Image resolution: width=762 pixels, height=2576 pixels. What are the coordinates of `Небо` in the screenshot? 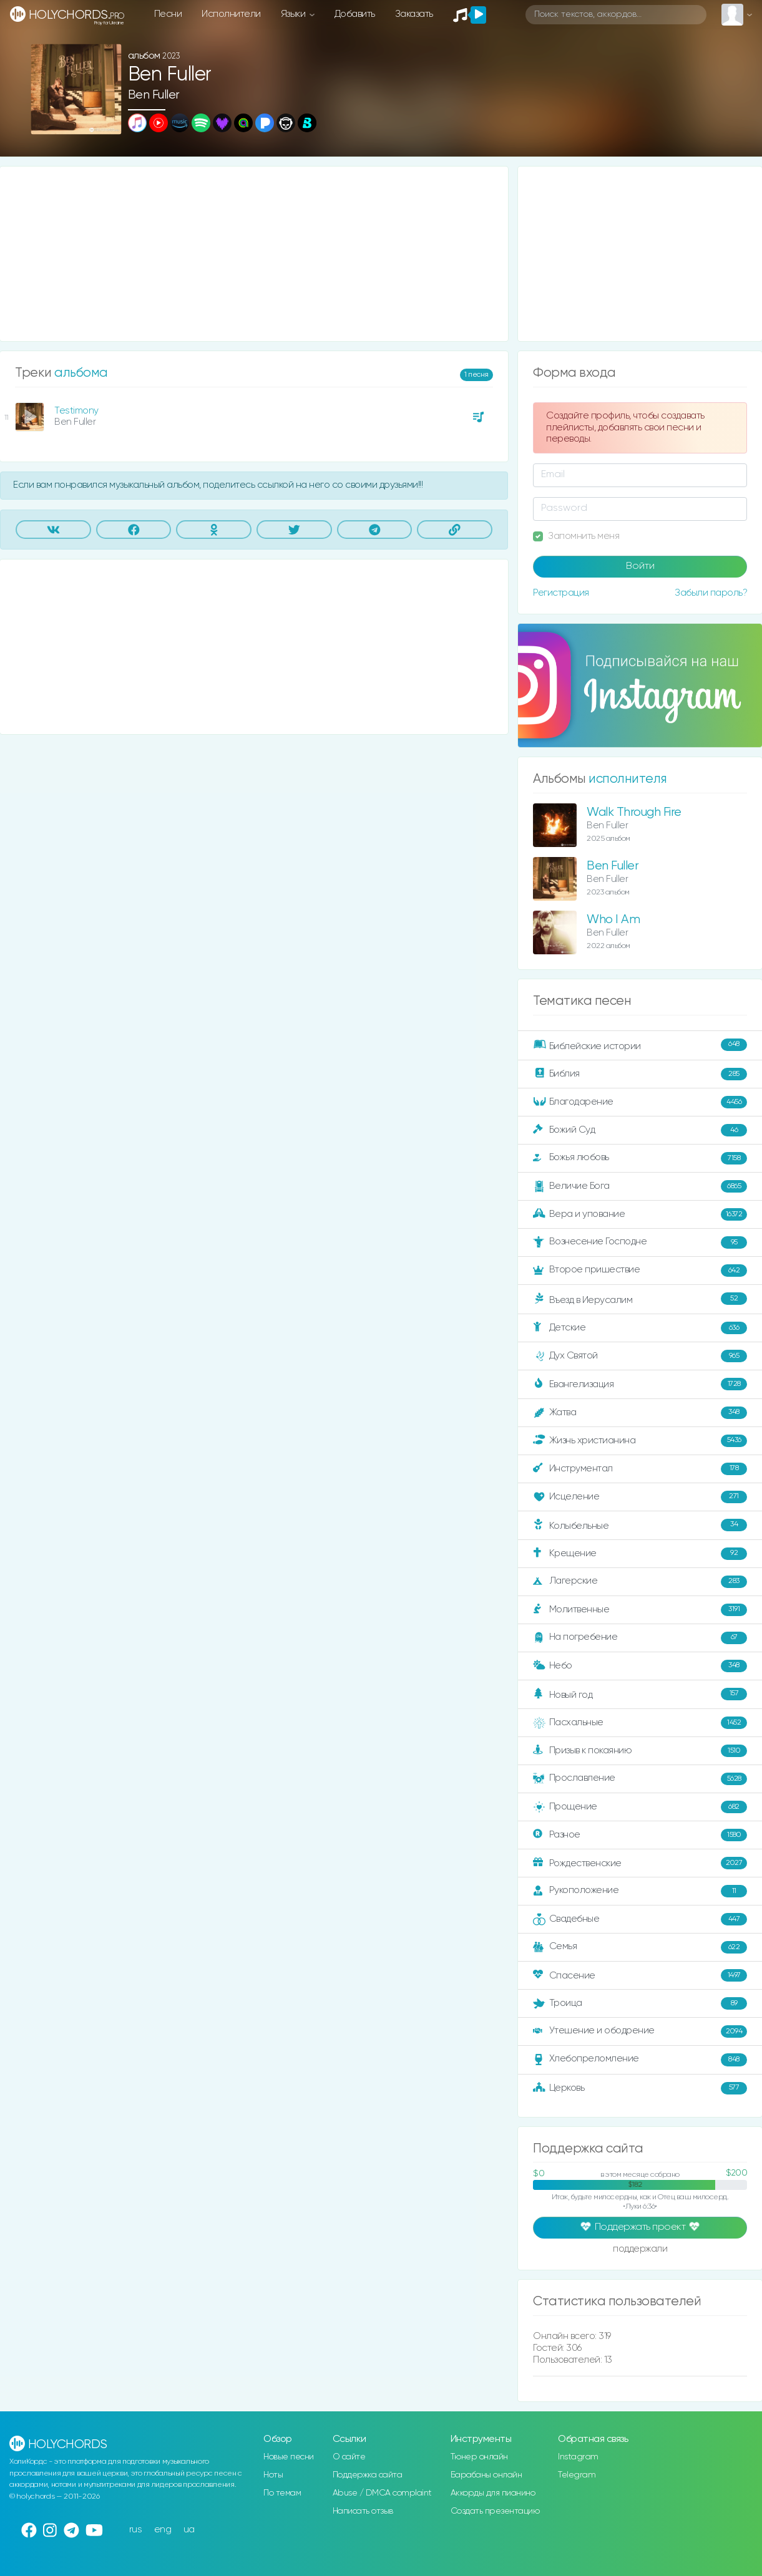 It's located at (640, 1666).